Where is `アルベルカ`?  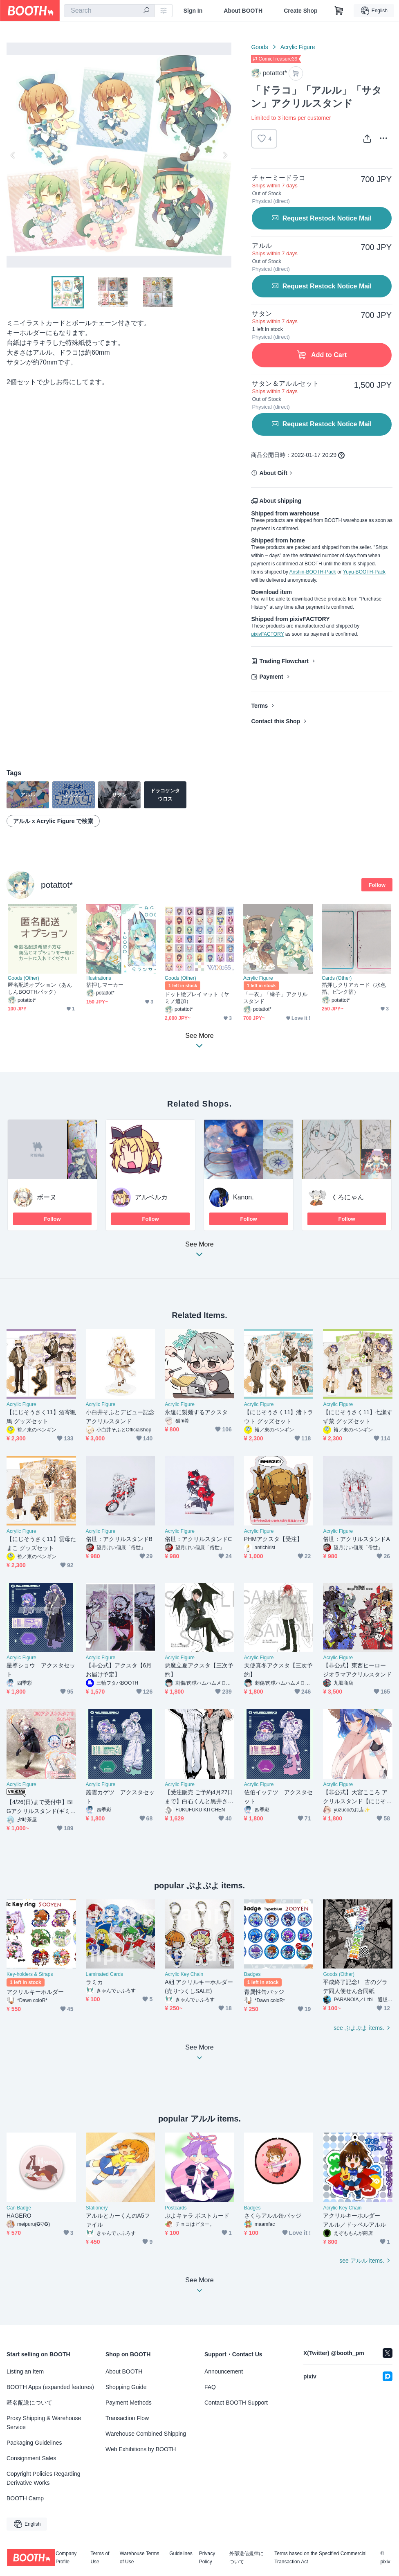 アルベルカ is located at coordinates (151, 1197).